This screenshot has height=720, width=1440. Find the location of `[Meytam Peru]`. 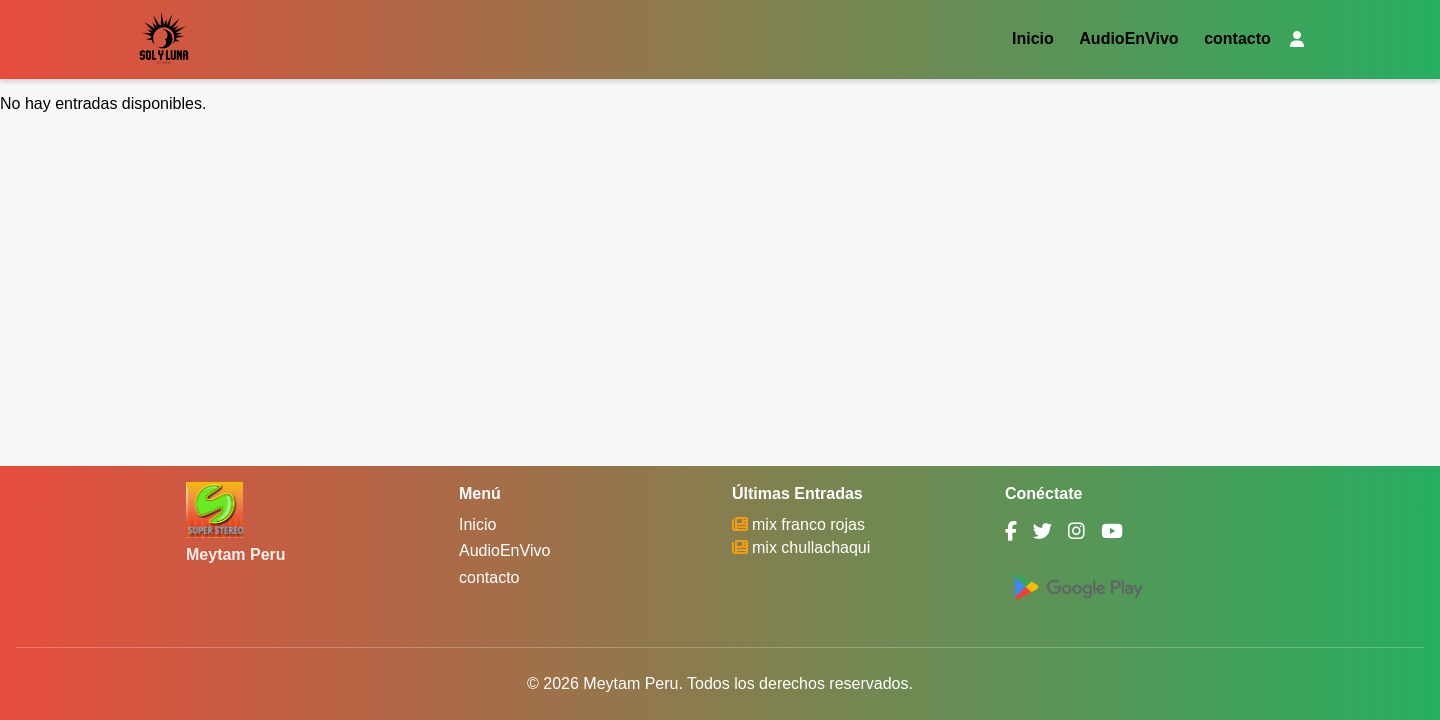

[Meytam Peru] is located at coordinates (214, 510).